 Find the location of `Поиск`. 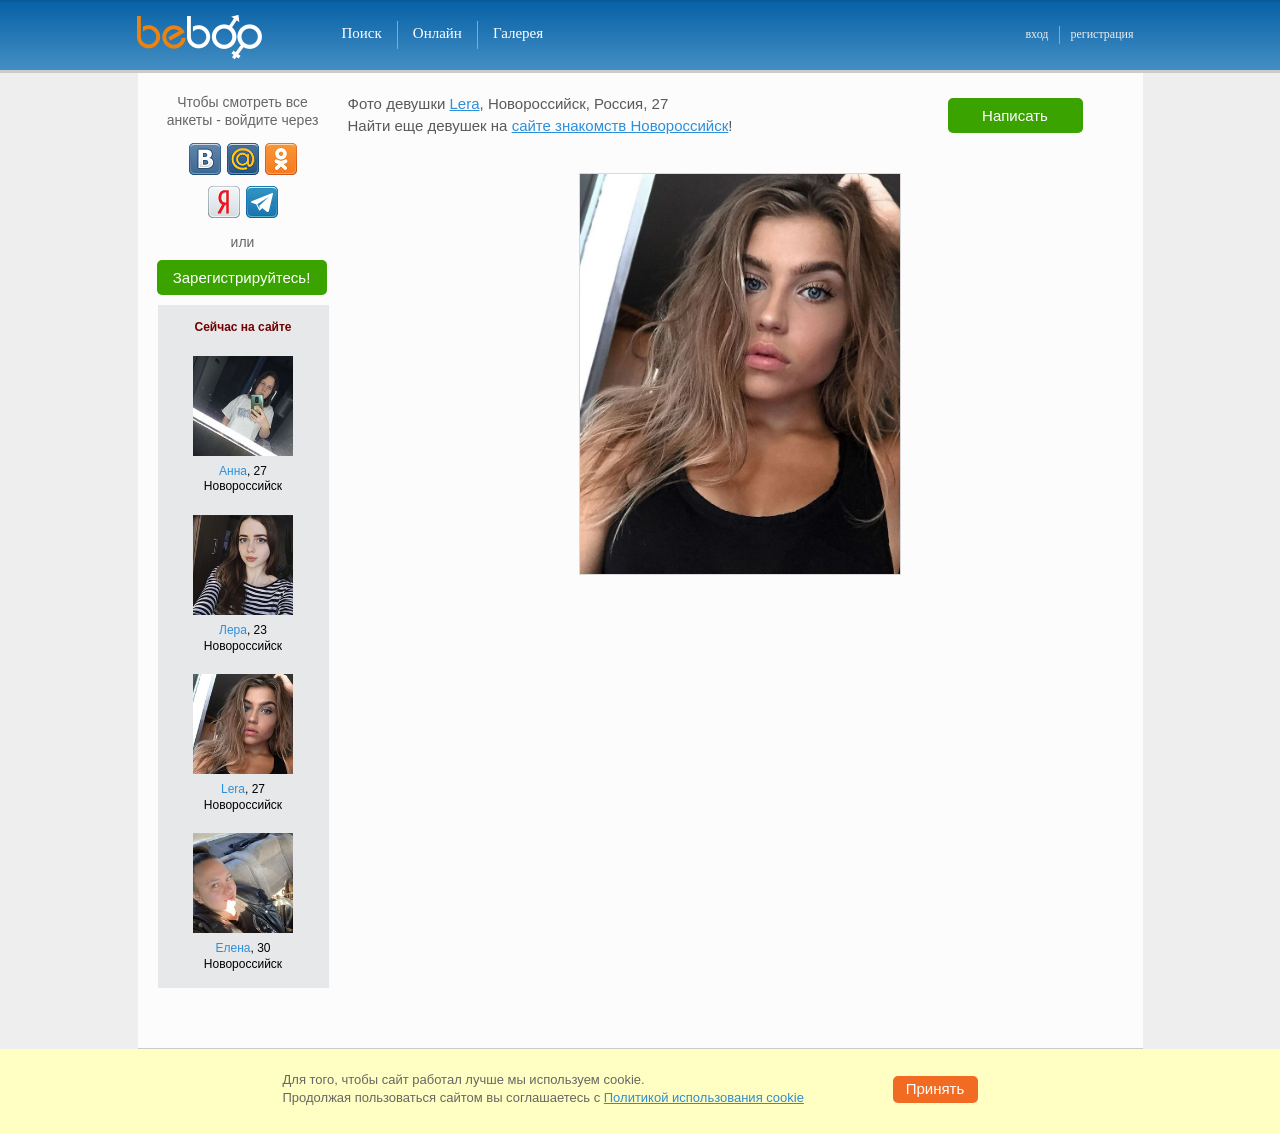

Поиск is located at coordinates (362, 33).